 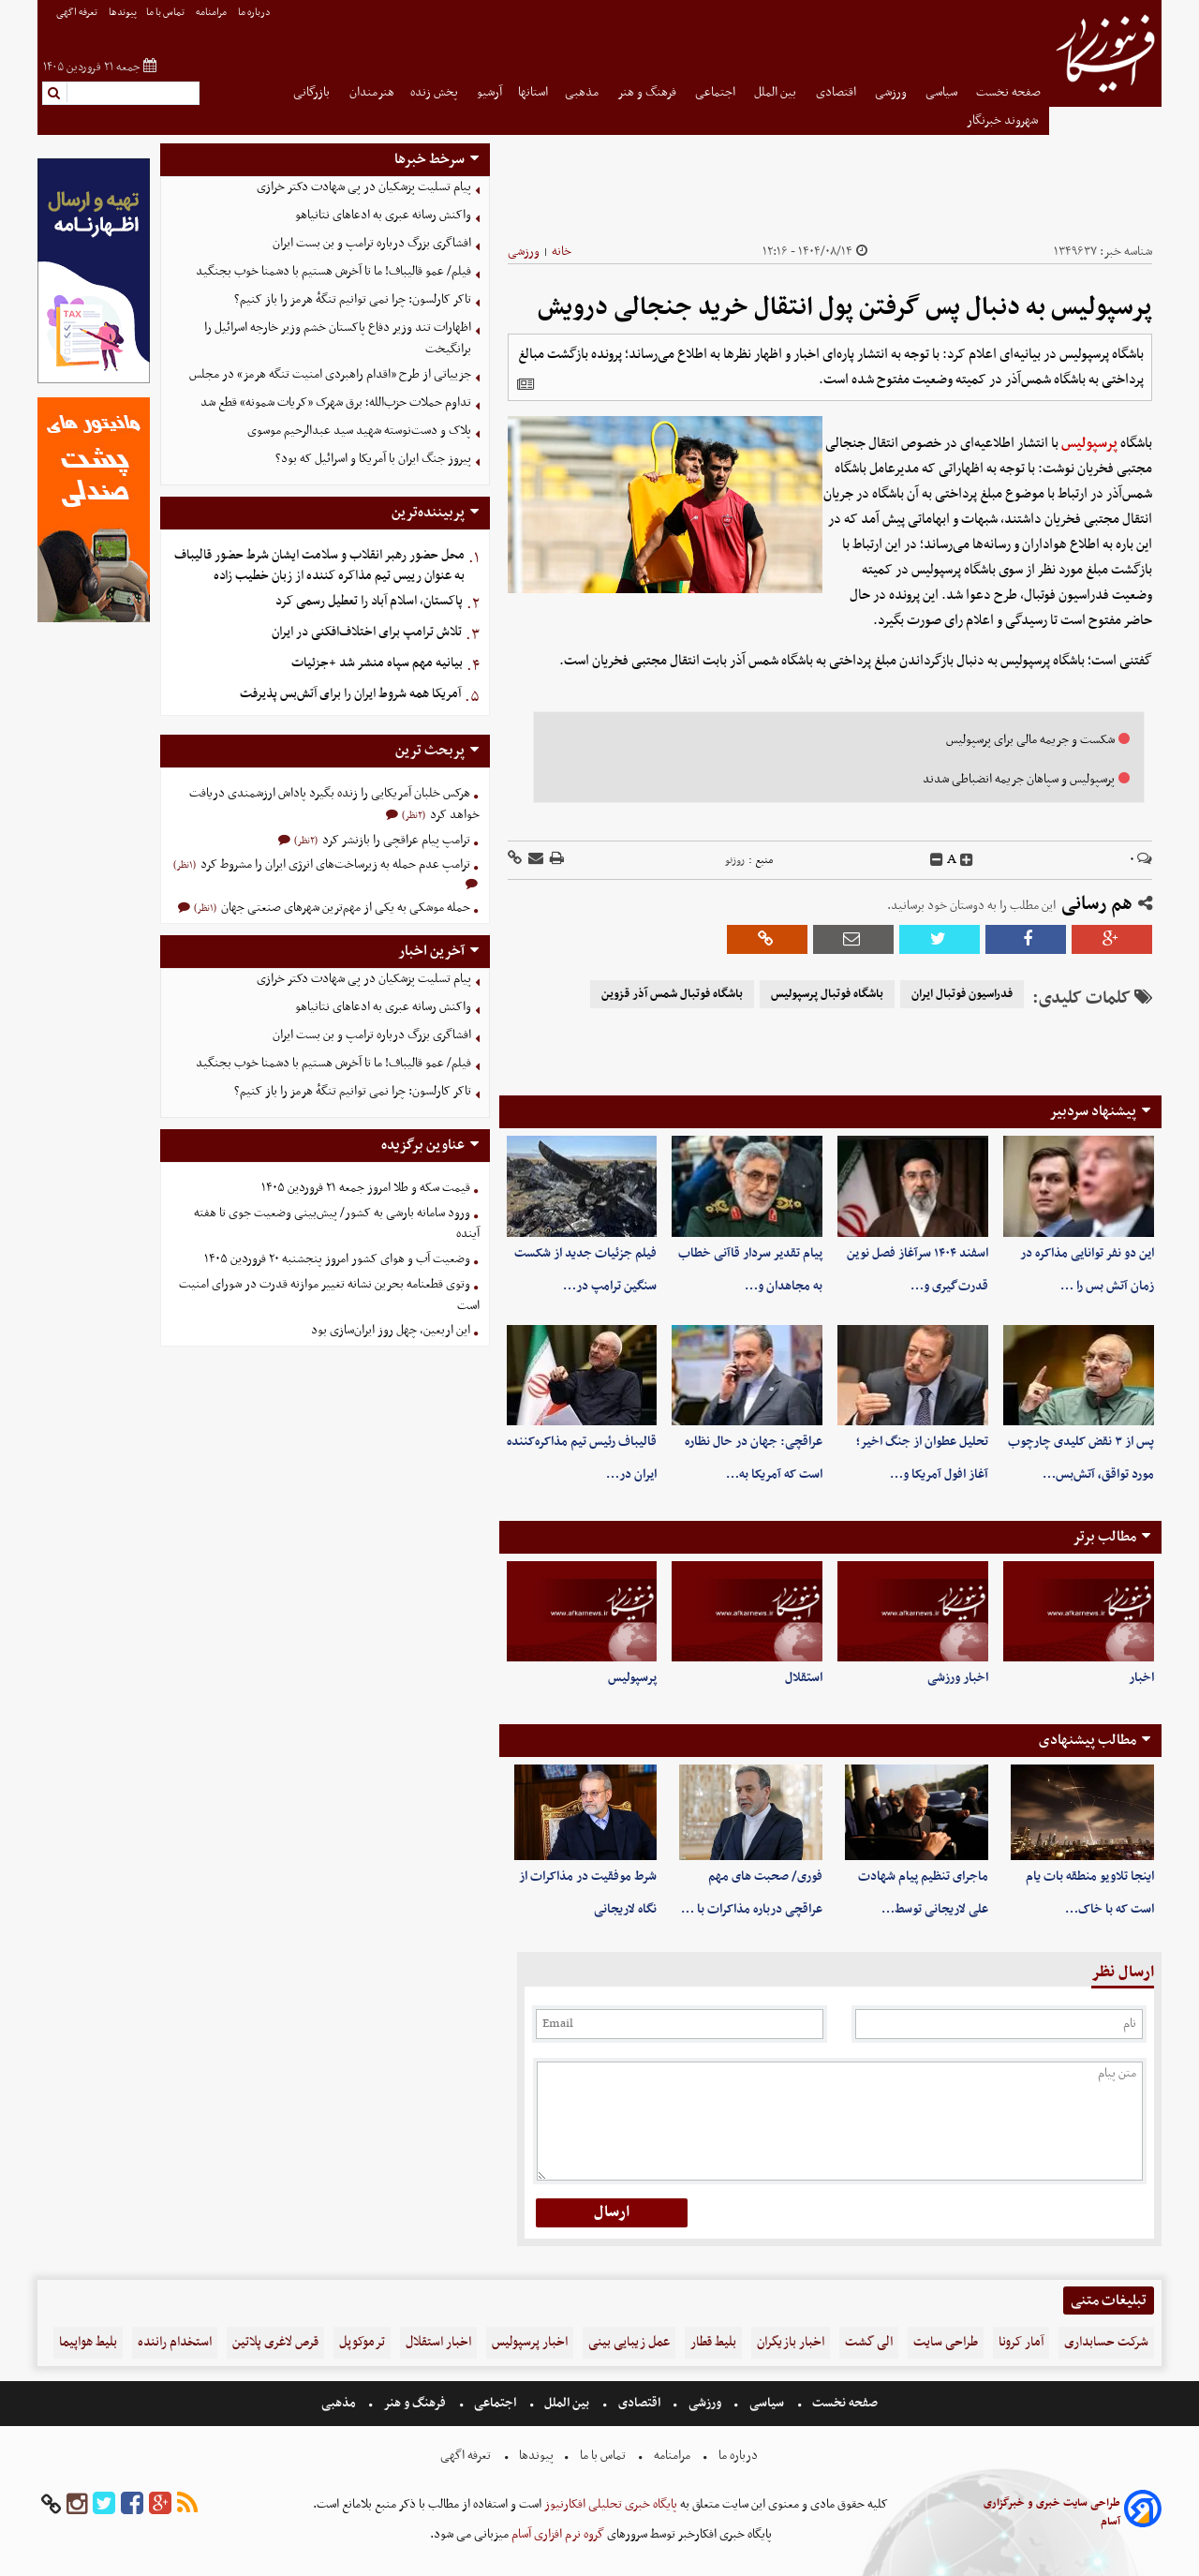 I want to click on اخبار ورزشی, so click(x=957, y=1678).